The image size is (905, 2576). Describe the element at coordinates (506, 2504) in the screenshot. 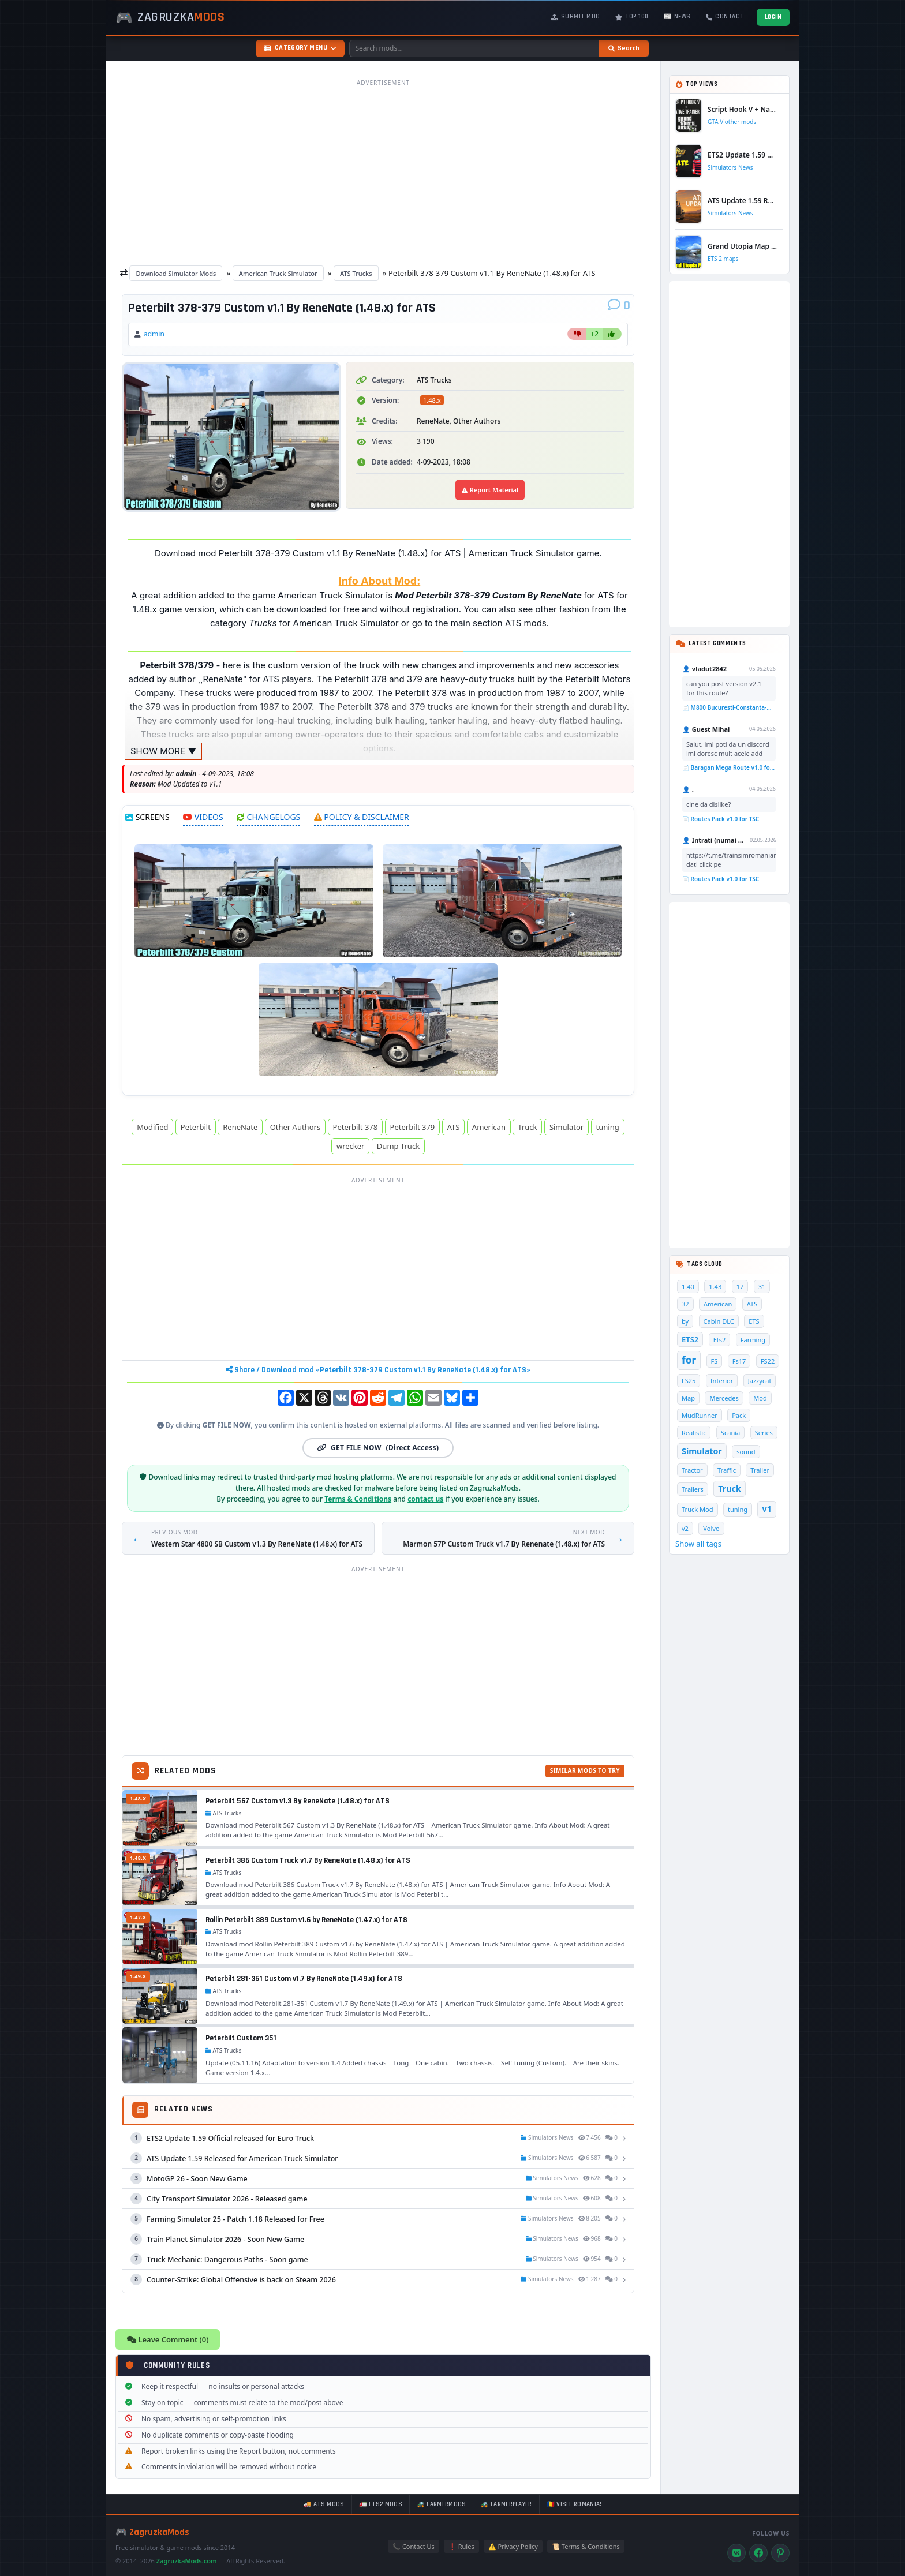

I see `🚜 FarmerPlayer` at that location.